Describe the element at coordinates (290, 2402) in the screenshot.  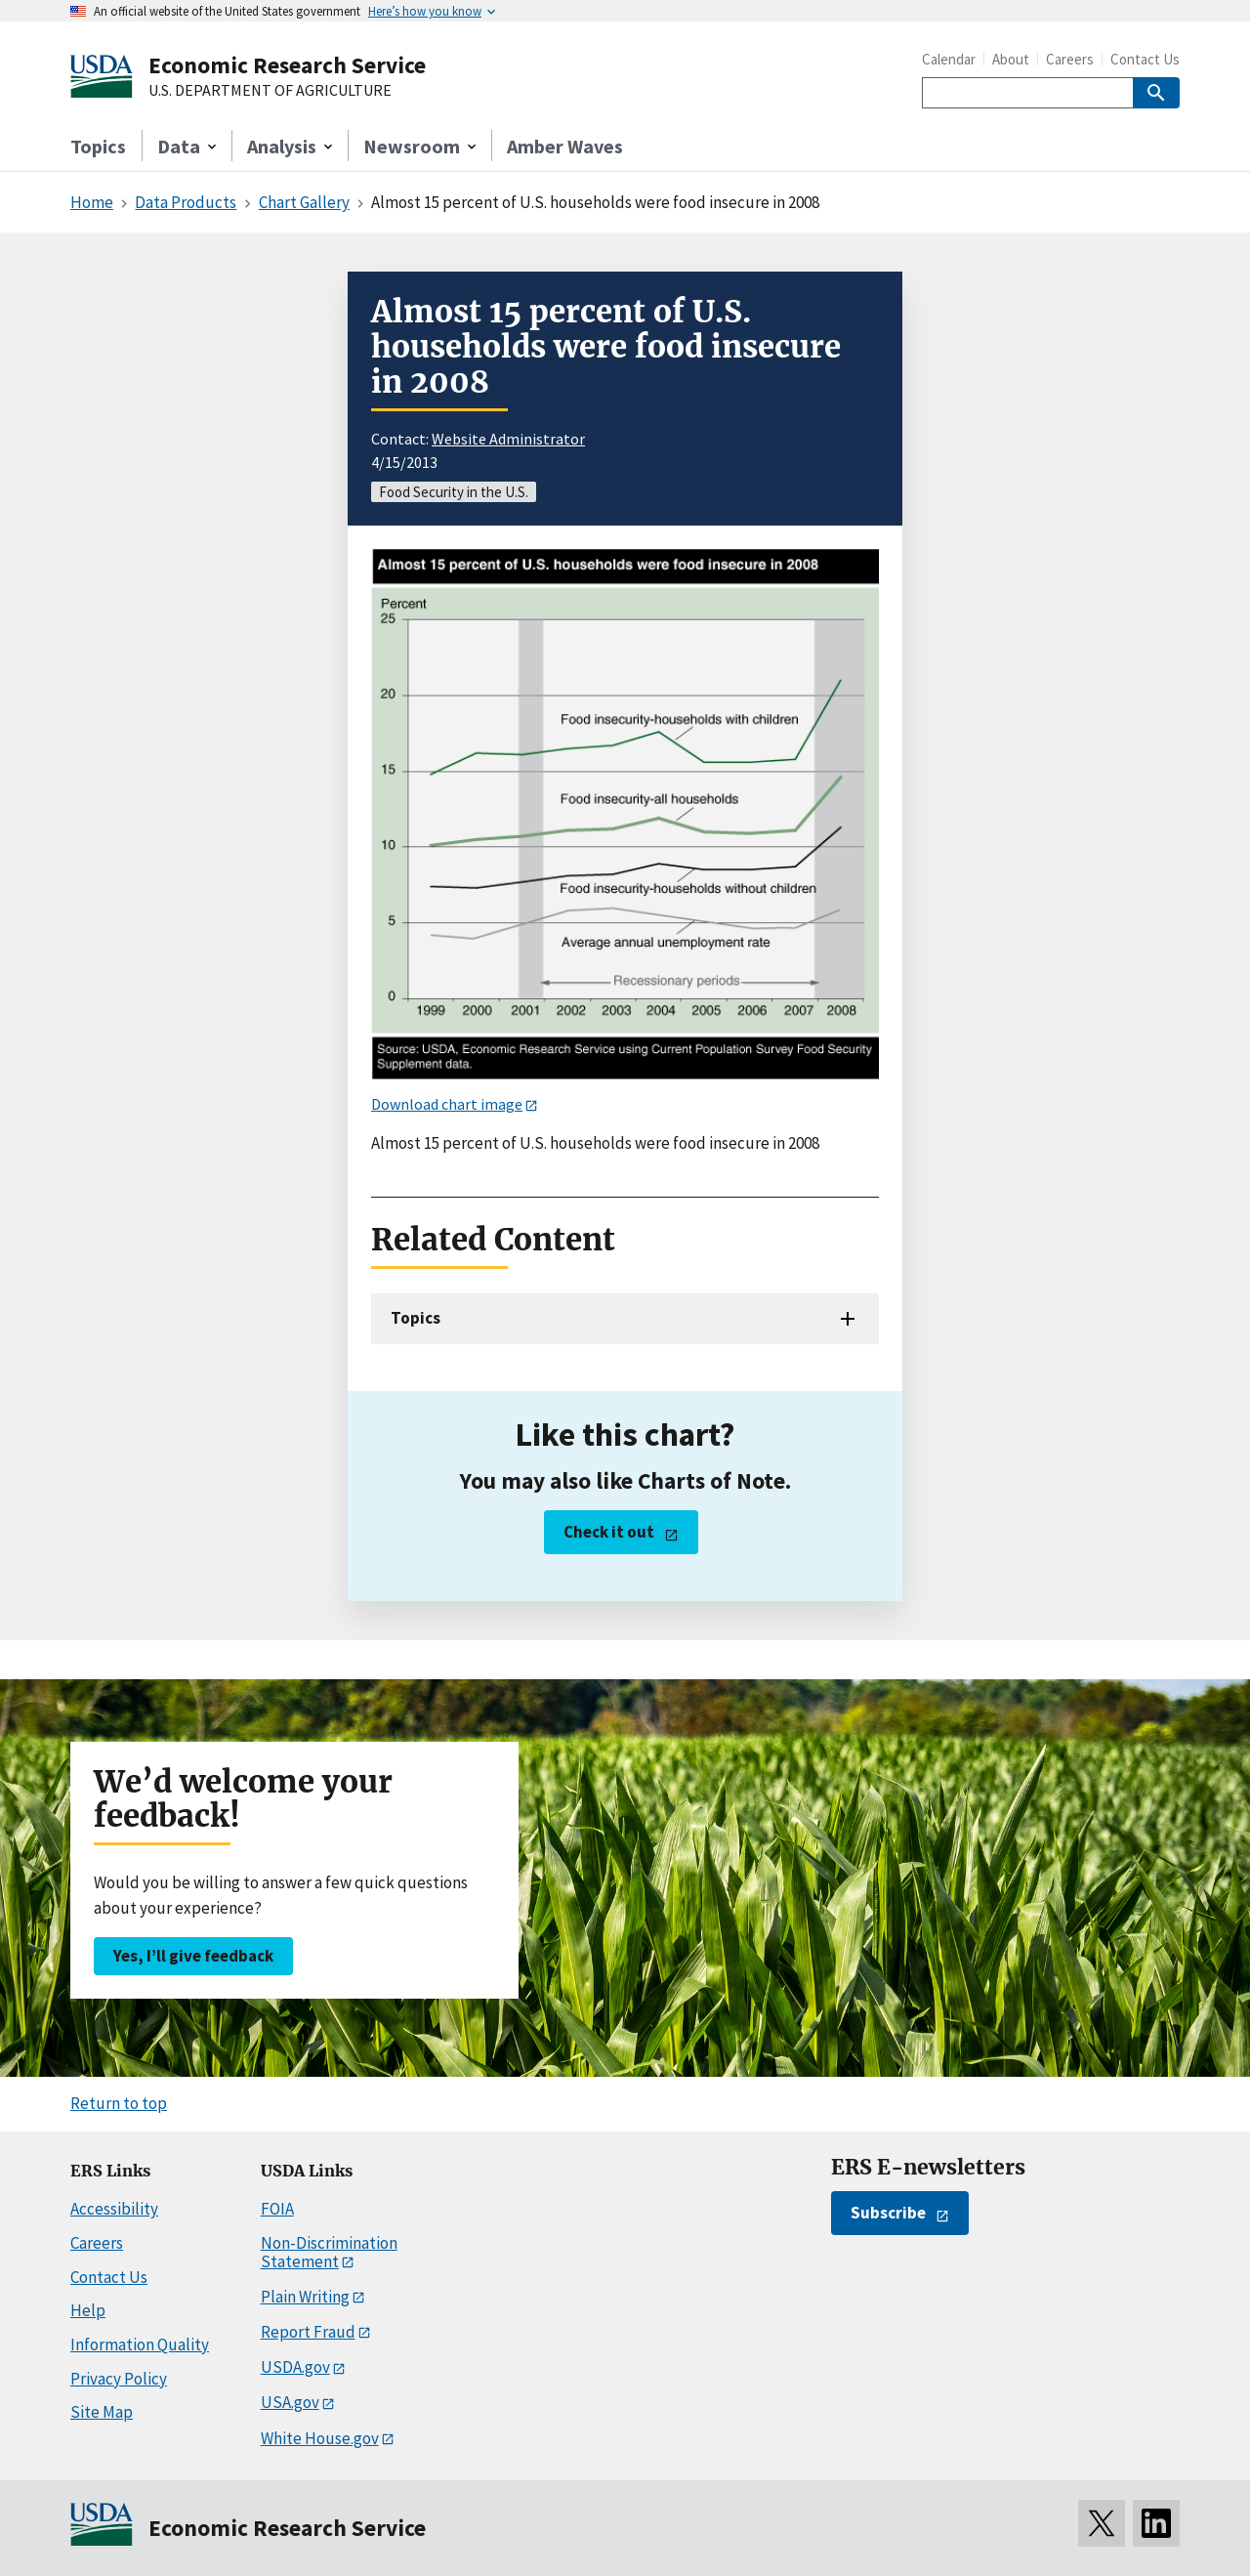
I see `USA.gov` at that location.